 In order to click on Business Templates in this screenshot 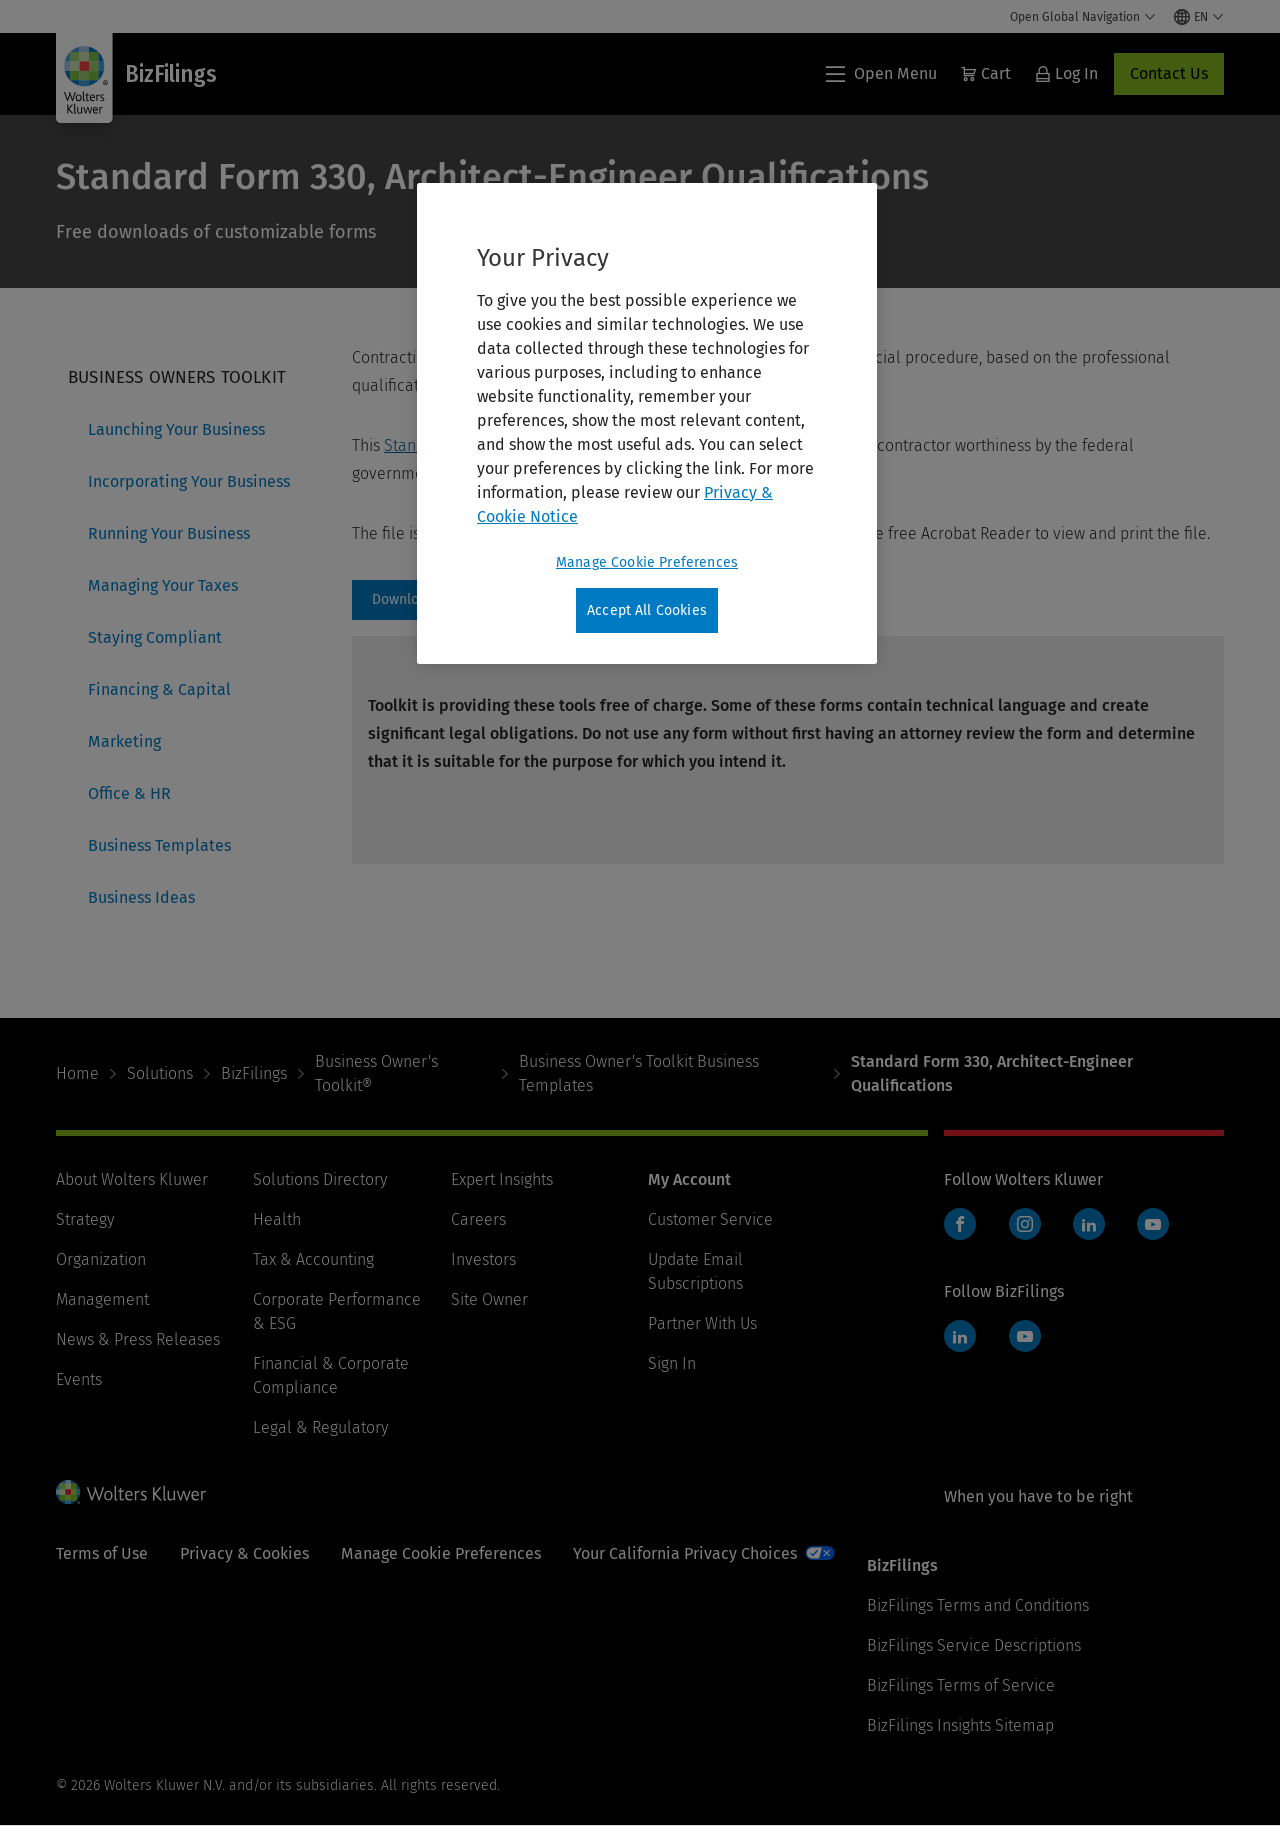, I will do `click(159, 845)`.